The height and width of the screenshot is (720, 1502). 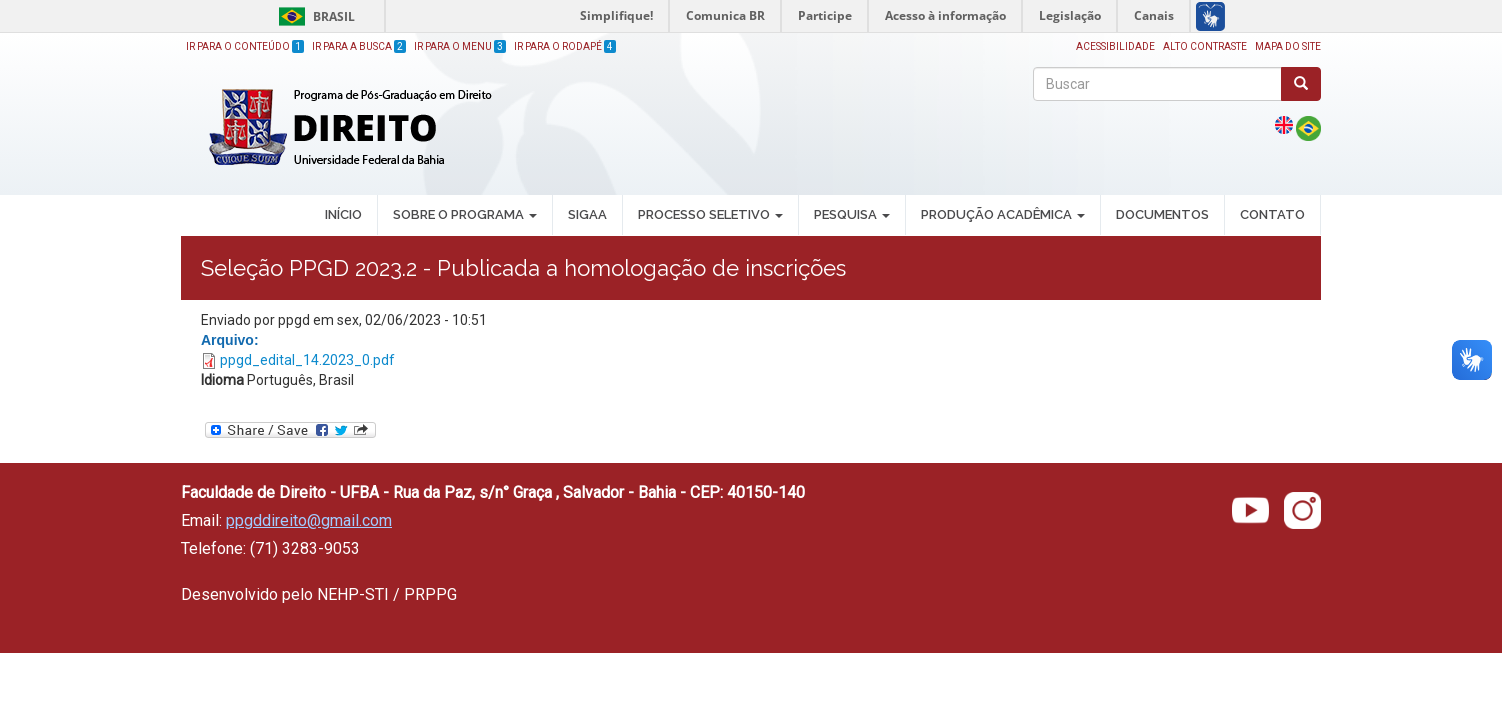 I want to click on Alto Contraste, so click(x=1205, y=46).